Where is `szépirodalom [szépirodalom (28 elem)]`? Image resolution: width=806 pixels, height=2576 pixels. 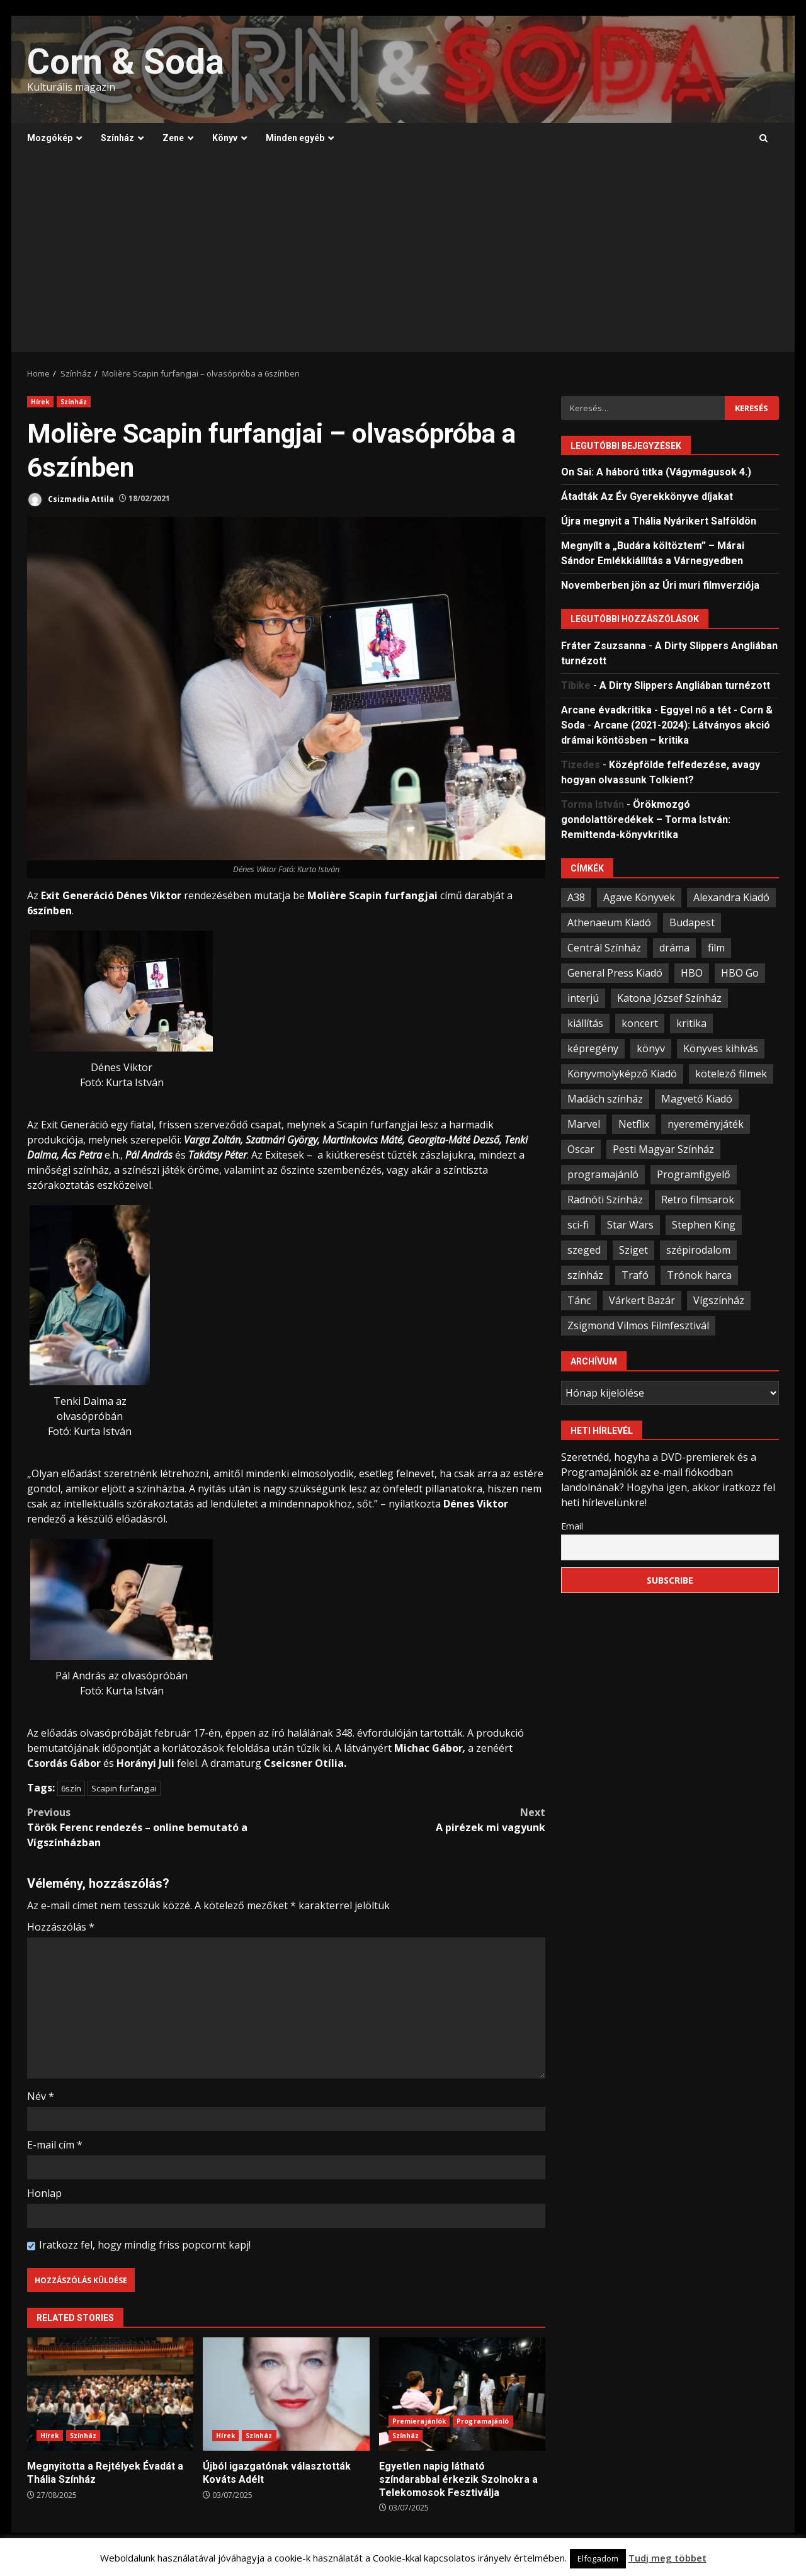
szépirodalom [szépirodalom (28 elem)] is located at coordinates (698, 1250).